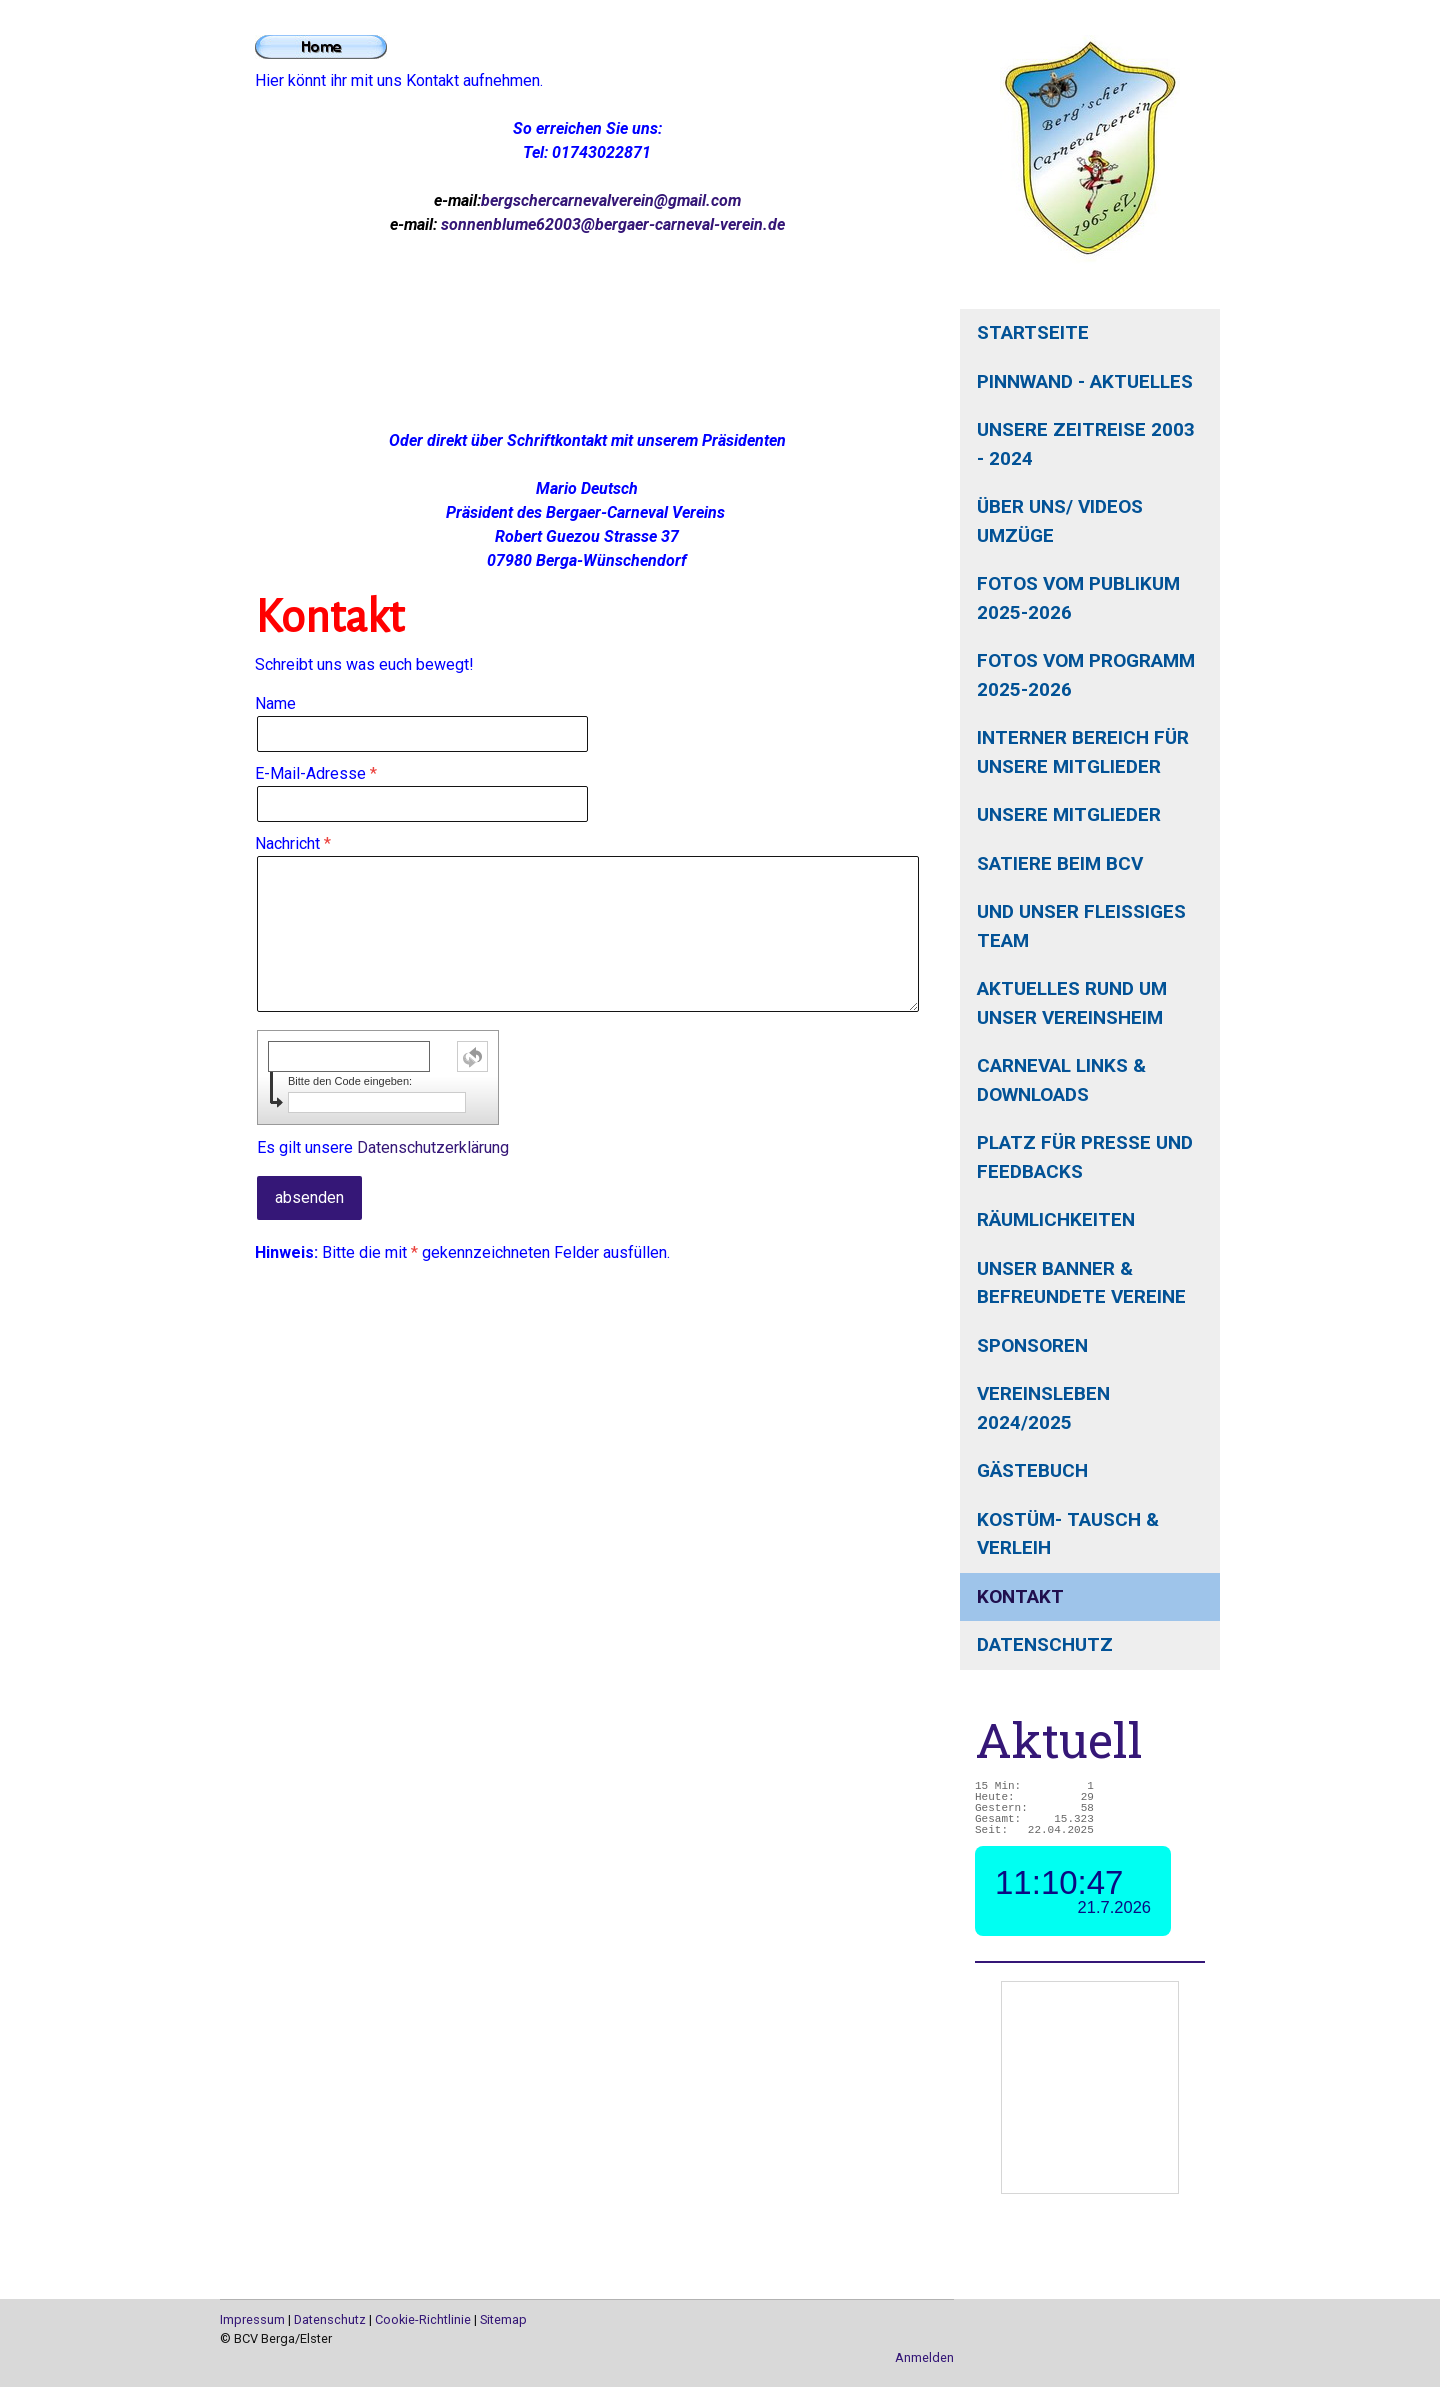 The width and height of the screenshot is (1440, 2387). What do you see at coordinates (1086, 675) in the screenshot?
I see `Fotos vom Programm 2025-2026` at bounding box center [1086, 675].